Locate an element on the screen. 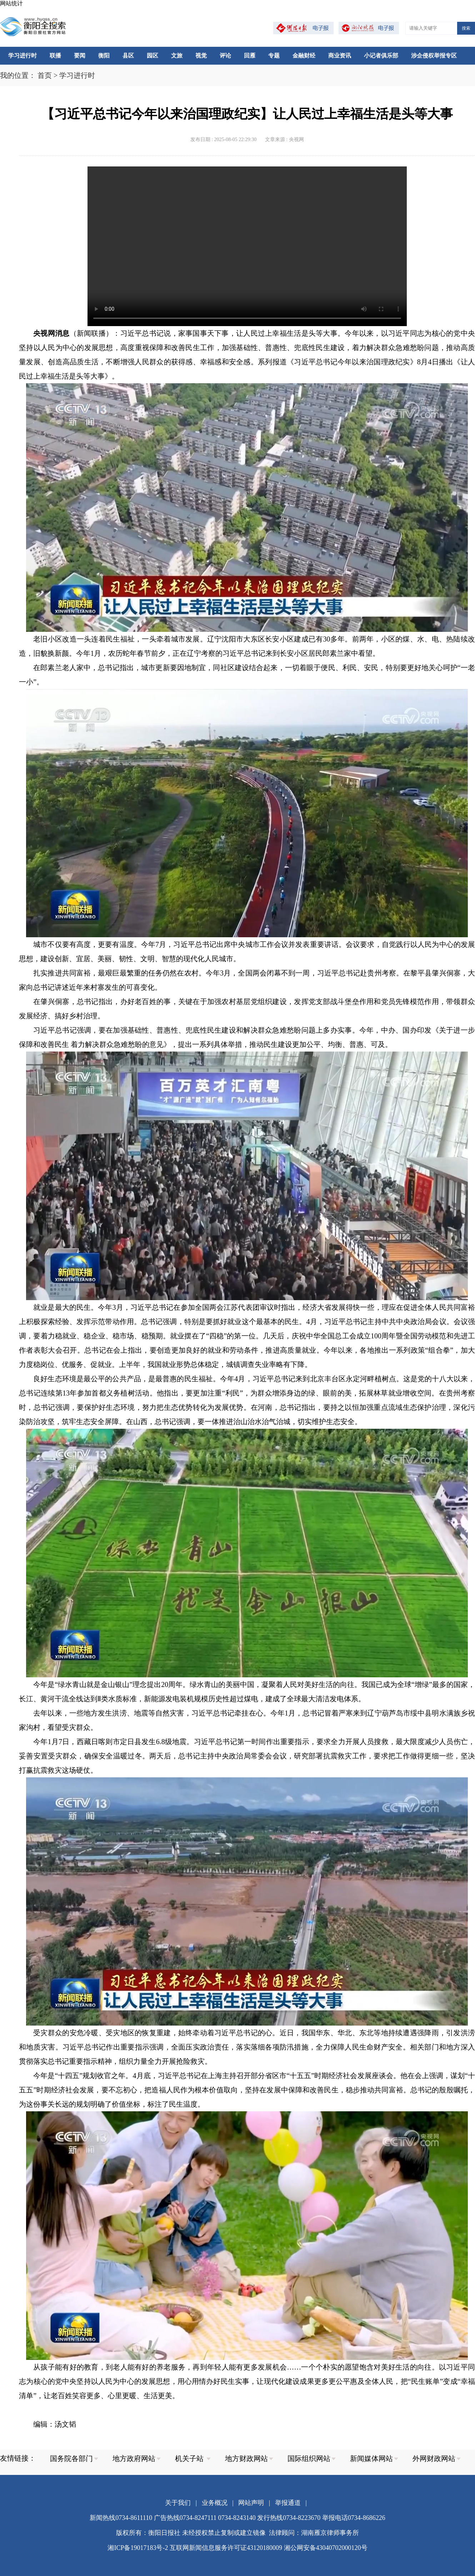 The height and width of the screenshot is (2576, 475). 文旅 is located at coordinates (176, 56).